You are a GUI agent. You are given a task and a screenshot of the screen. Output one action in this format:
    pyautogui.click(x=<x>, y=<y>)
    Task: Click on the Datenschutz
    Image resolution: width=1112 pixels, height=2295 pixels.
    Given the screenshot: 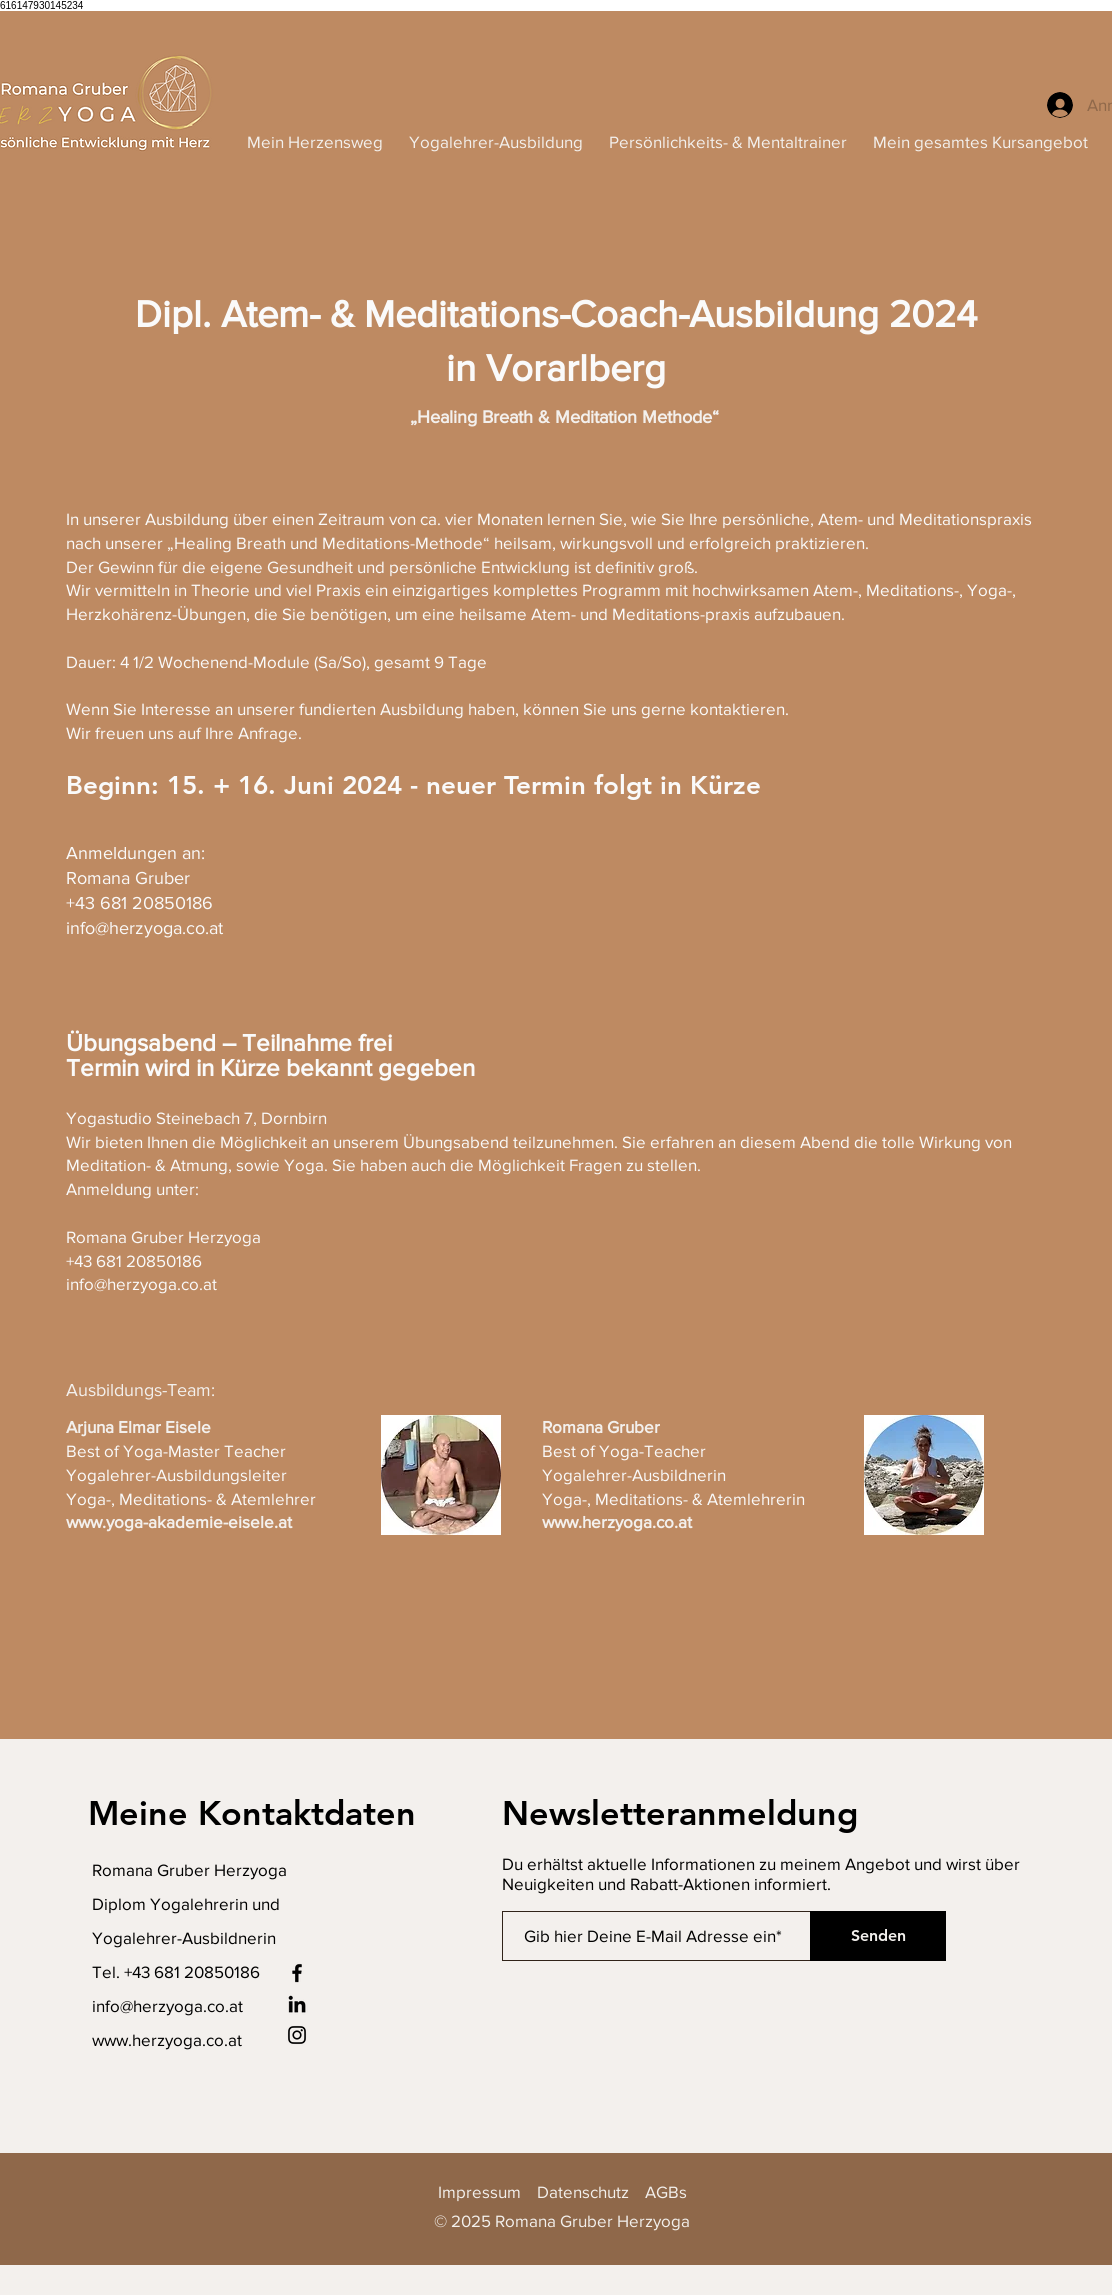 What is the action you would take?
    pyautogui.click(x=583, y=2191)
    